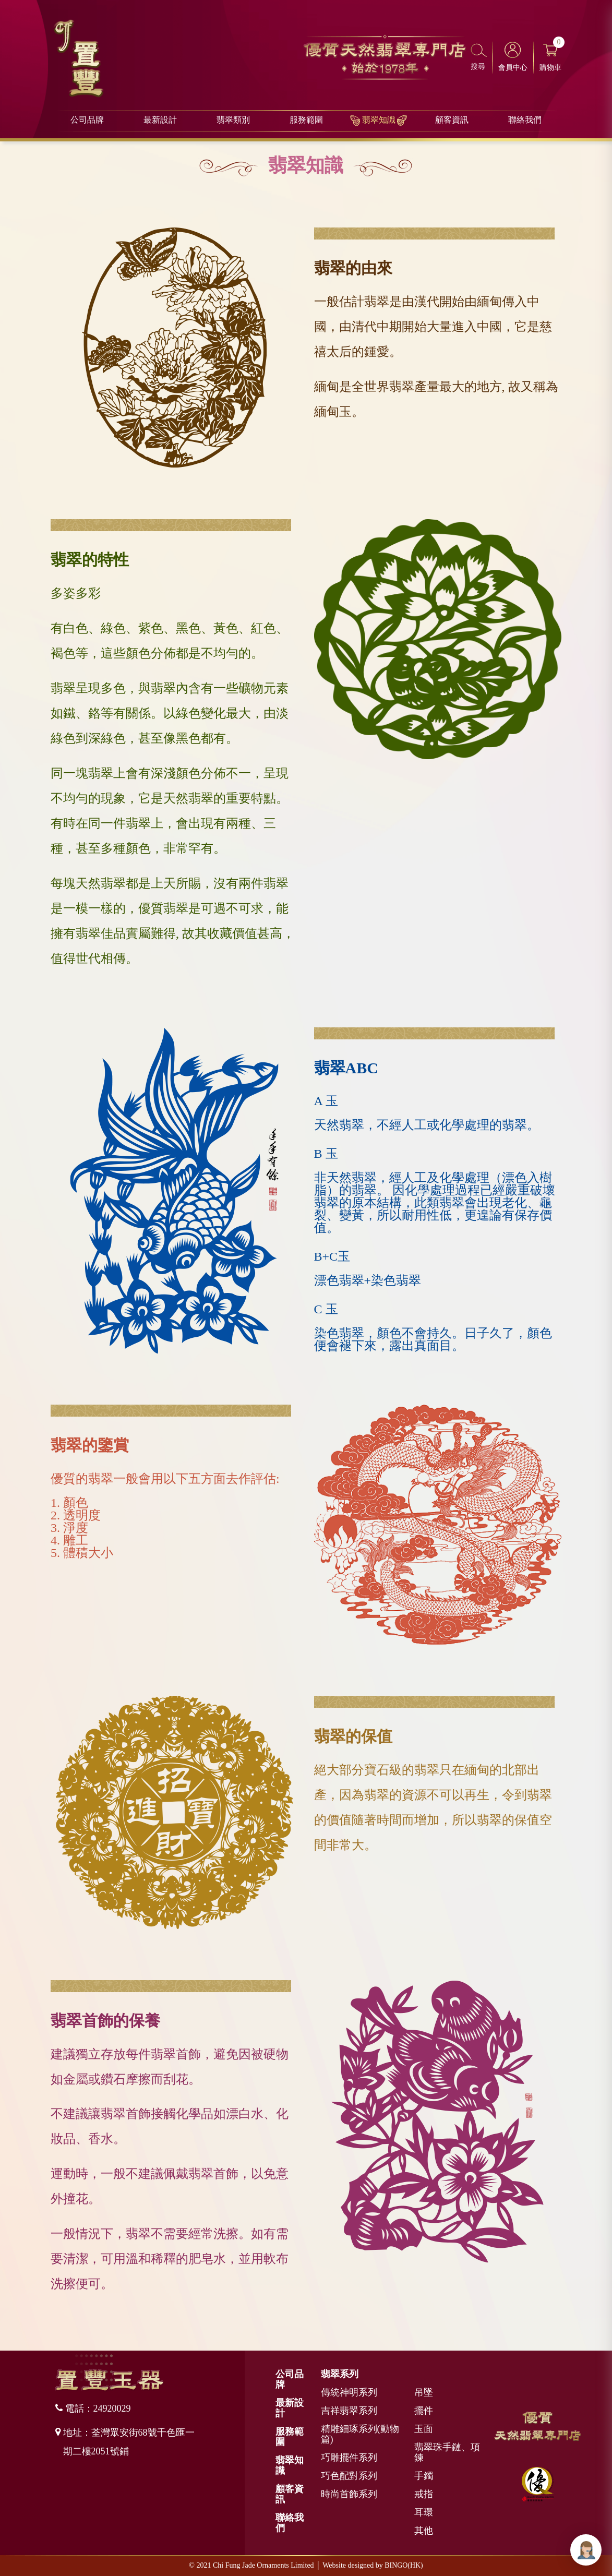 Image resolution: width=612 pixels, height=2576 pixels. I want to click on 精雕細琢系列(動物篇), so click(360, 2434).